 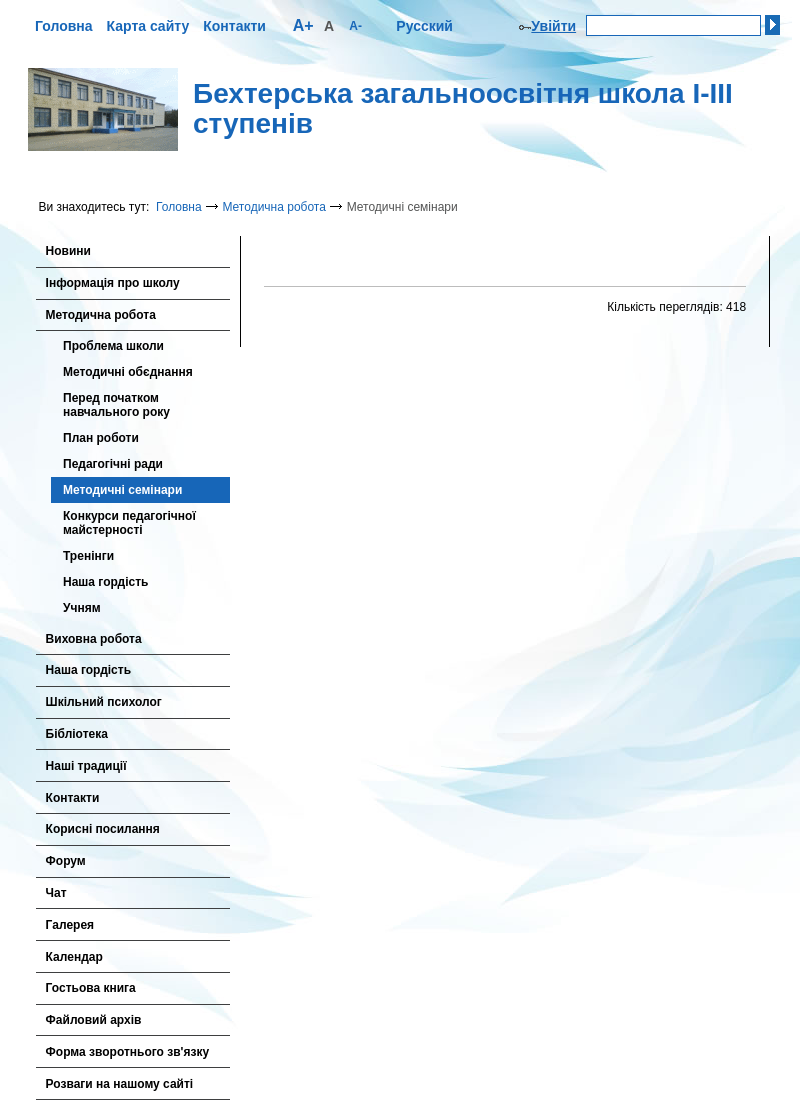 I want to click on Гостьова книга, so click(x=91, y=988).